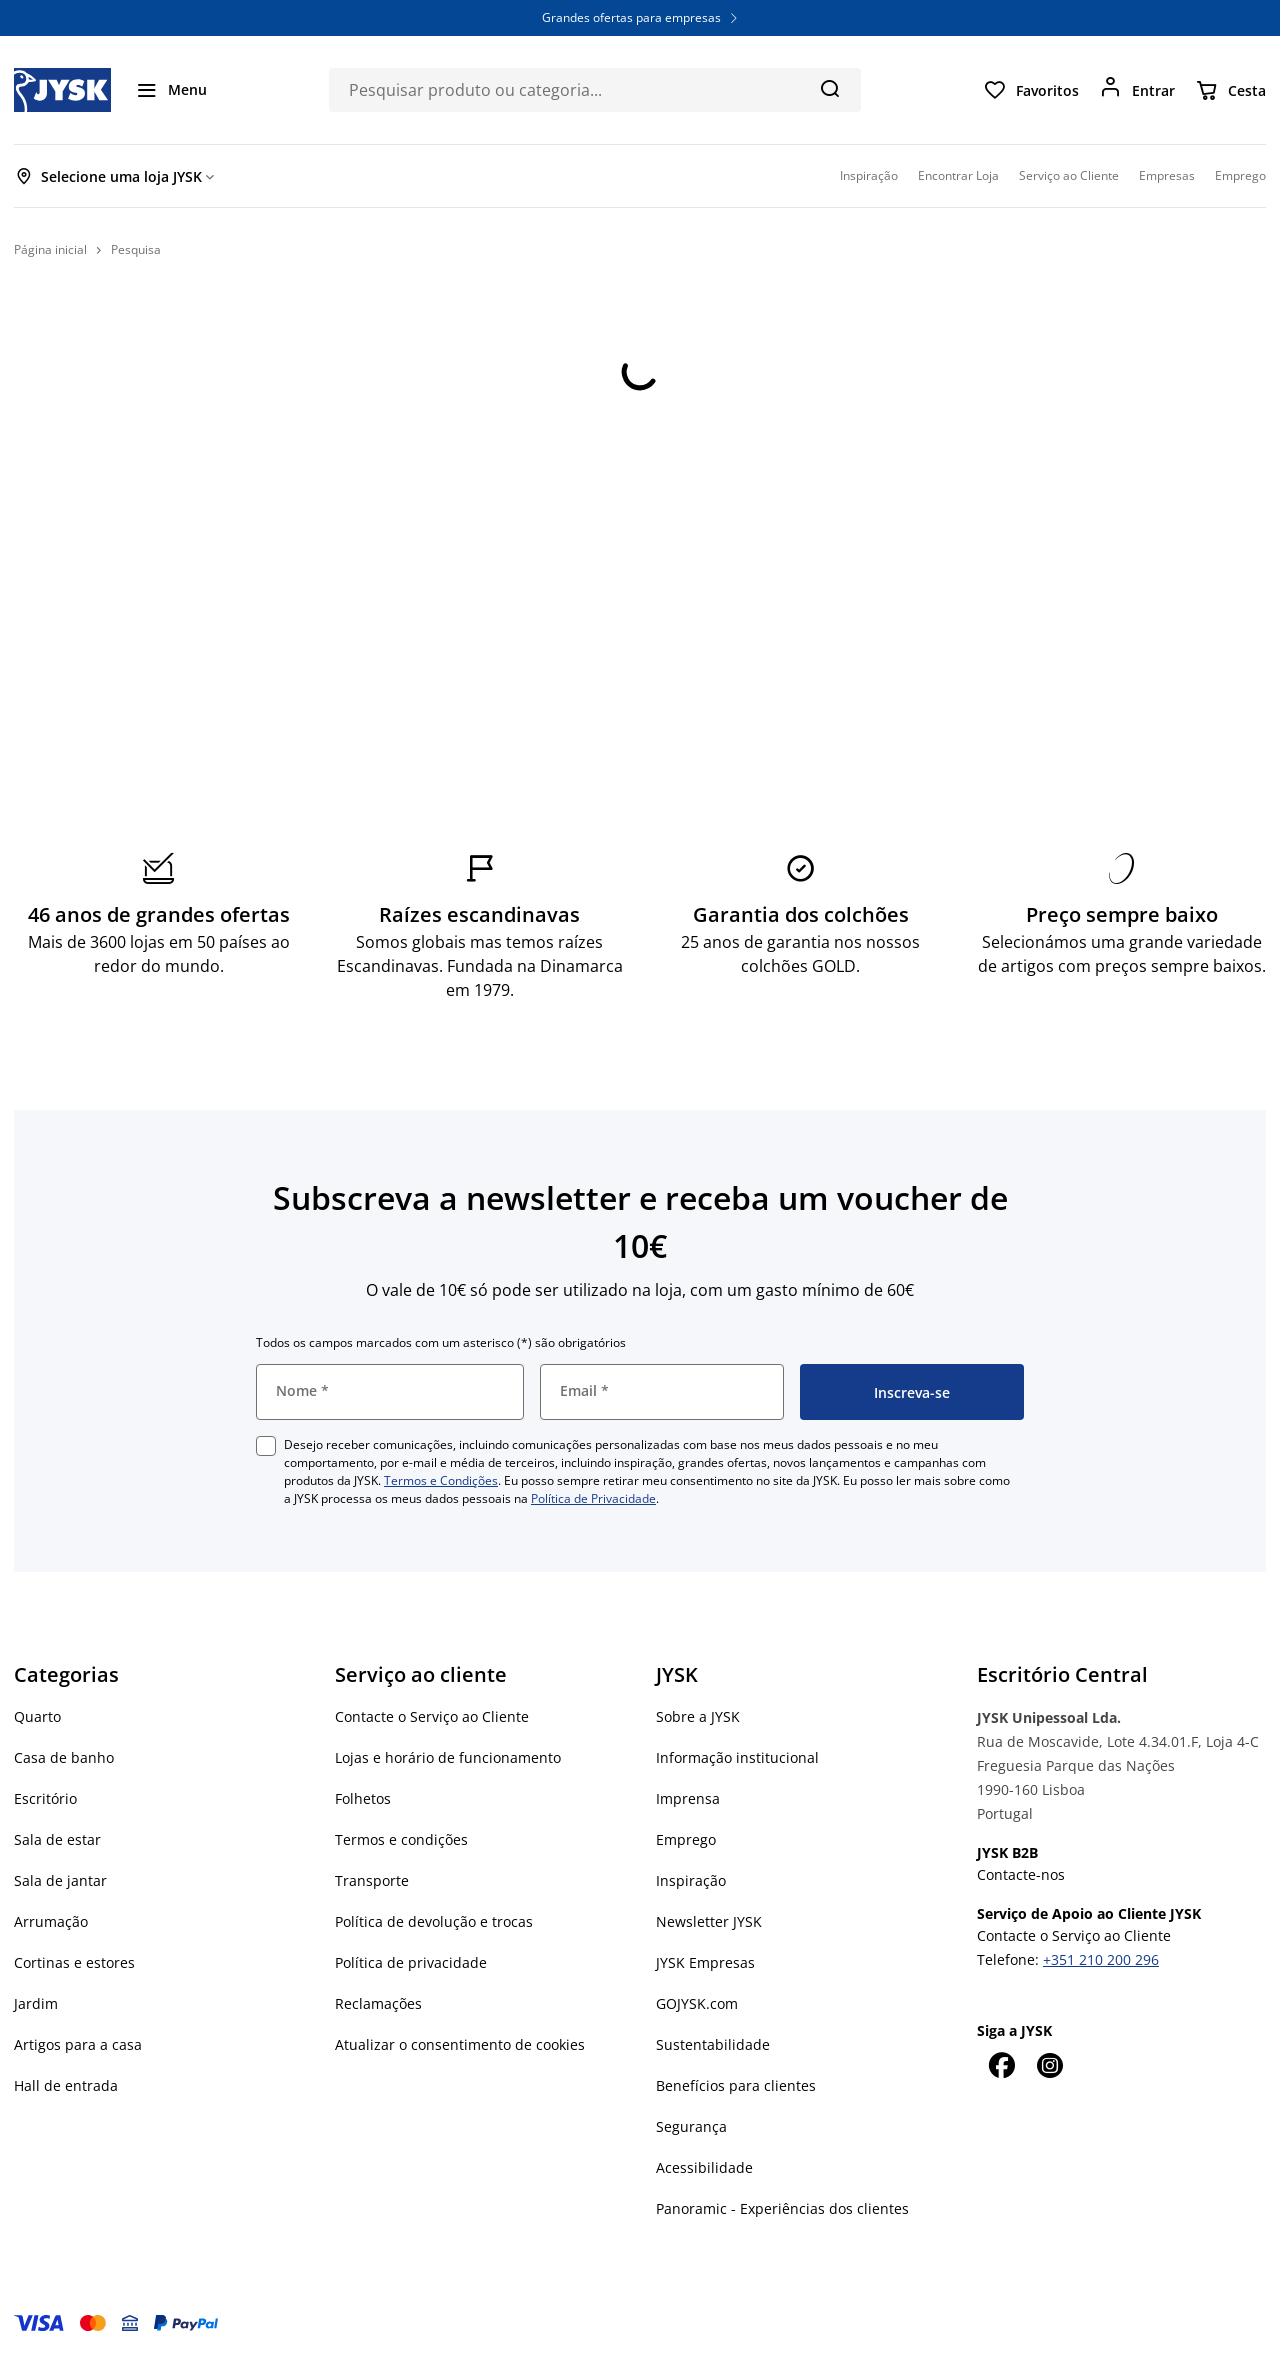  What do you see at coordinates (1230, 90) in the screenshot?
I see `[Cesta]` at bounding box center [1230, 90].